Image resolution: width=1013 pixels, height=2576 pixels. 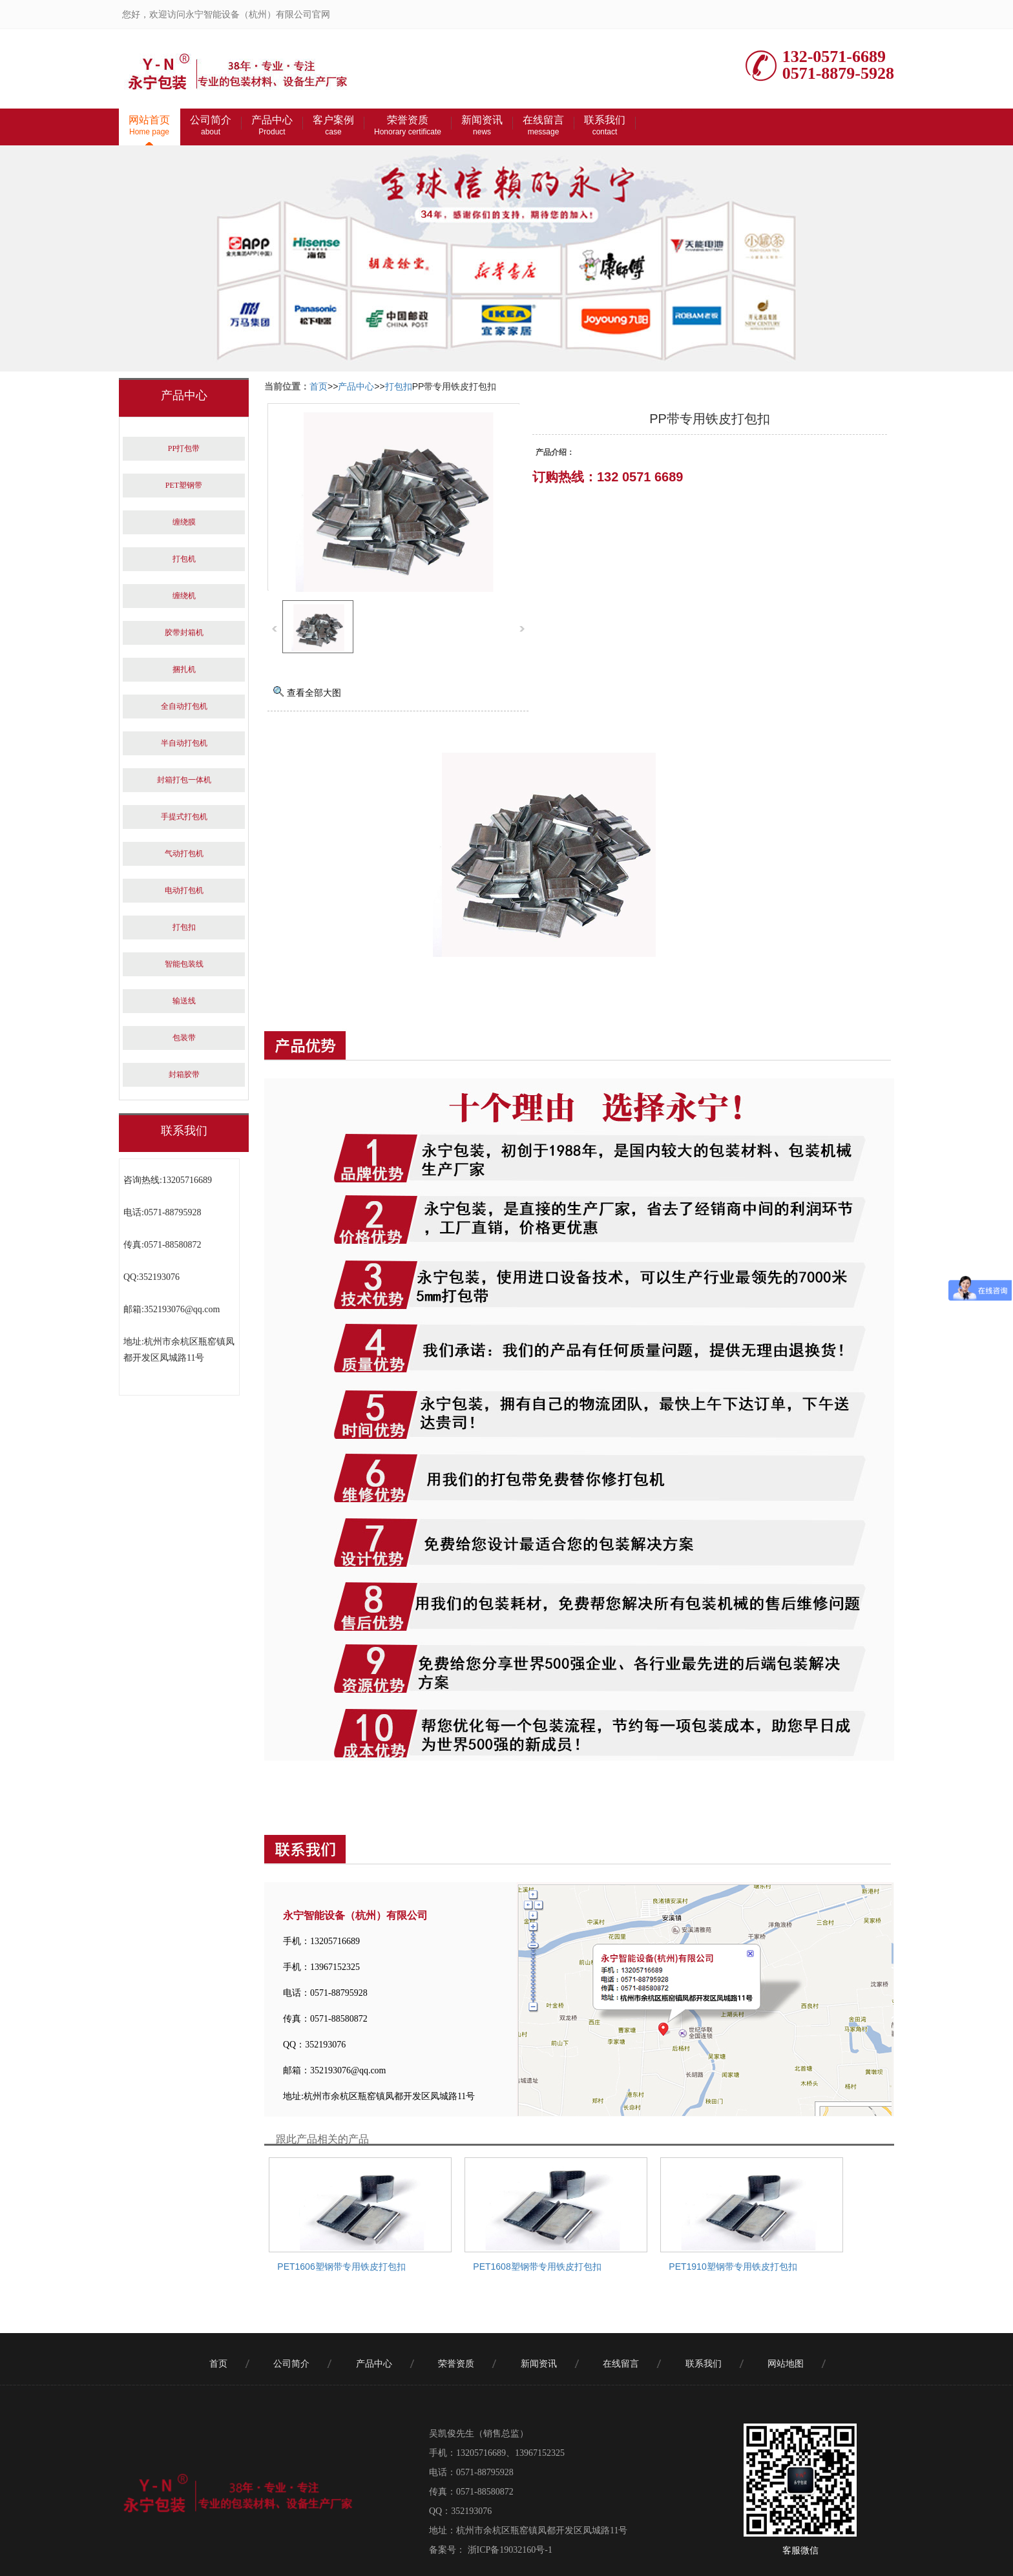 I want to click on 封箱胶带, so click(x=184, y=1074).